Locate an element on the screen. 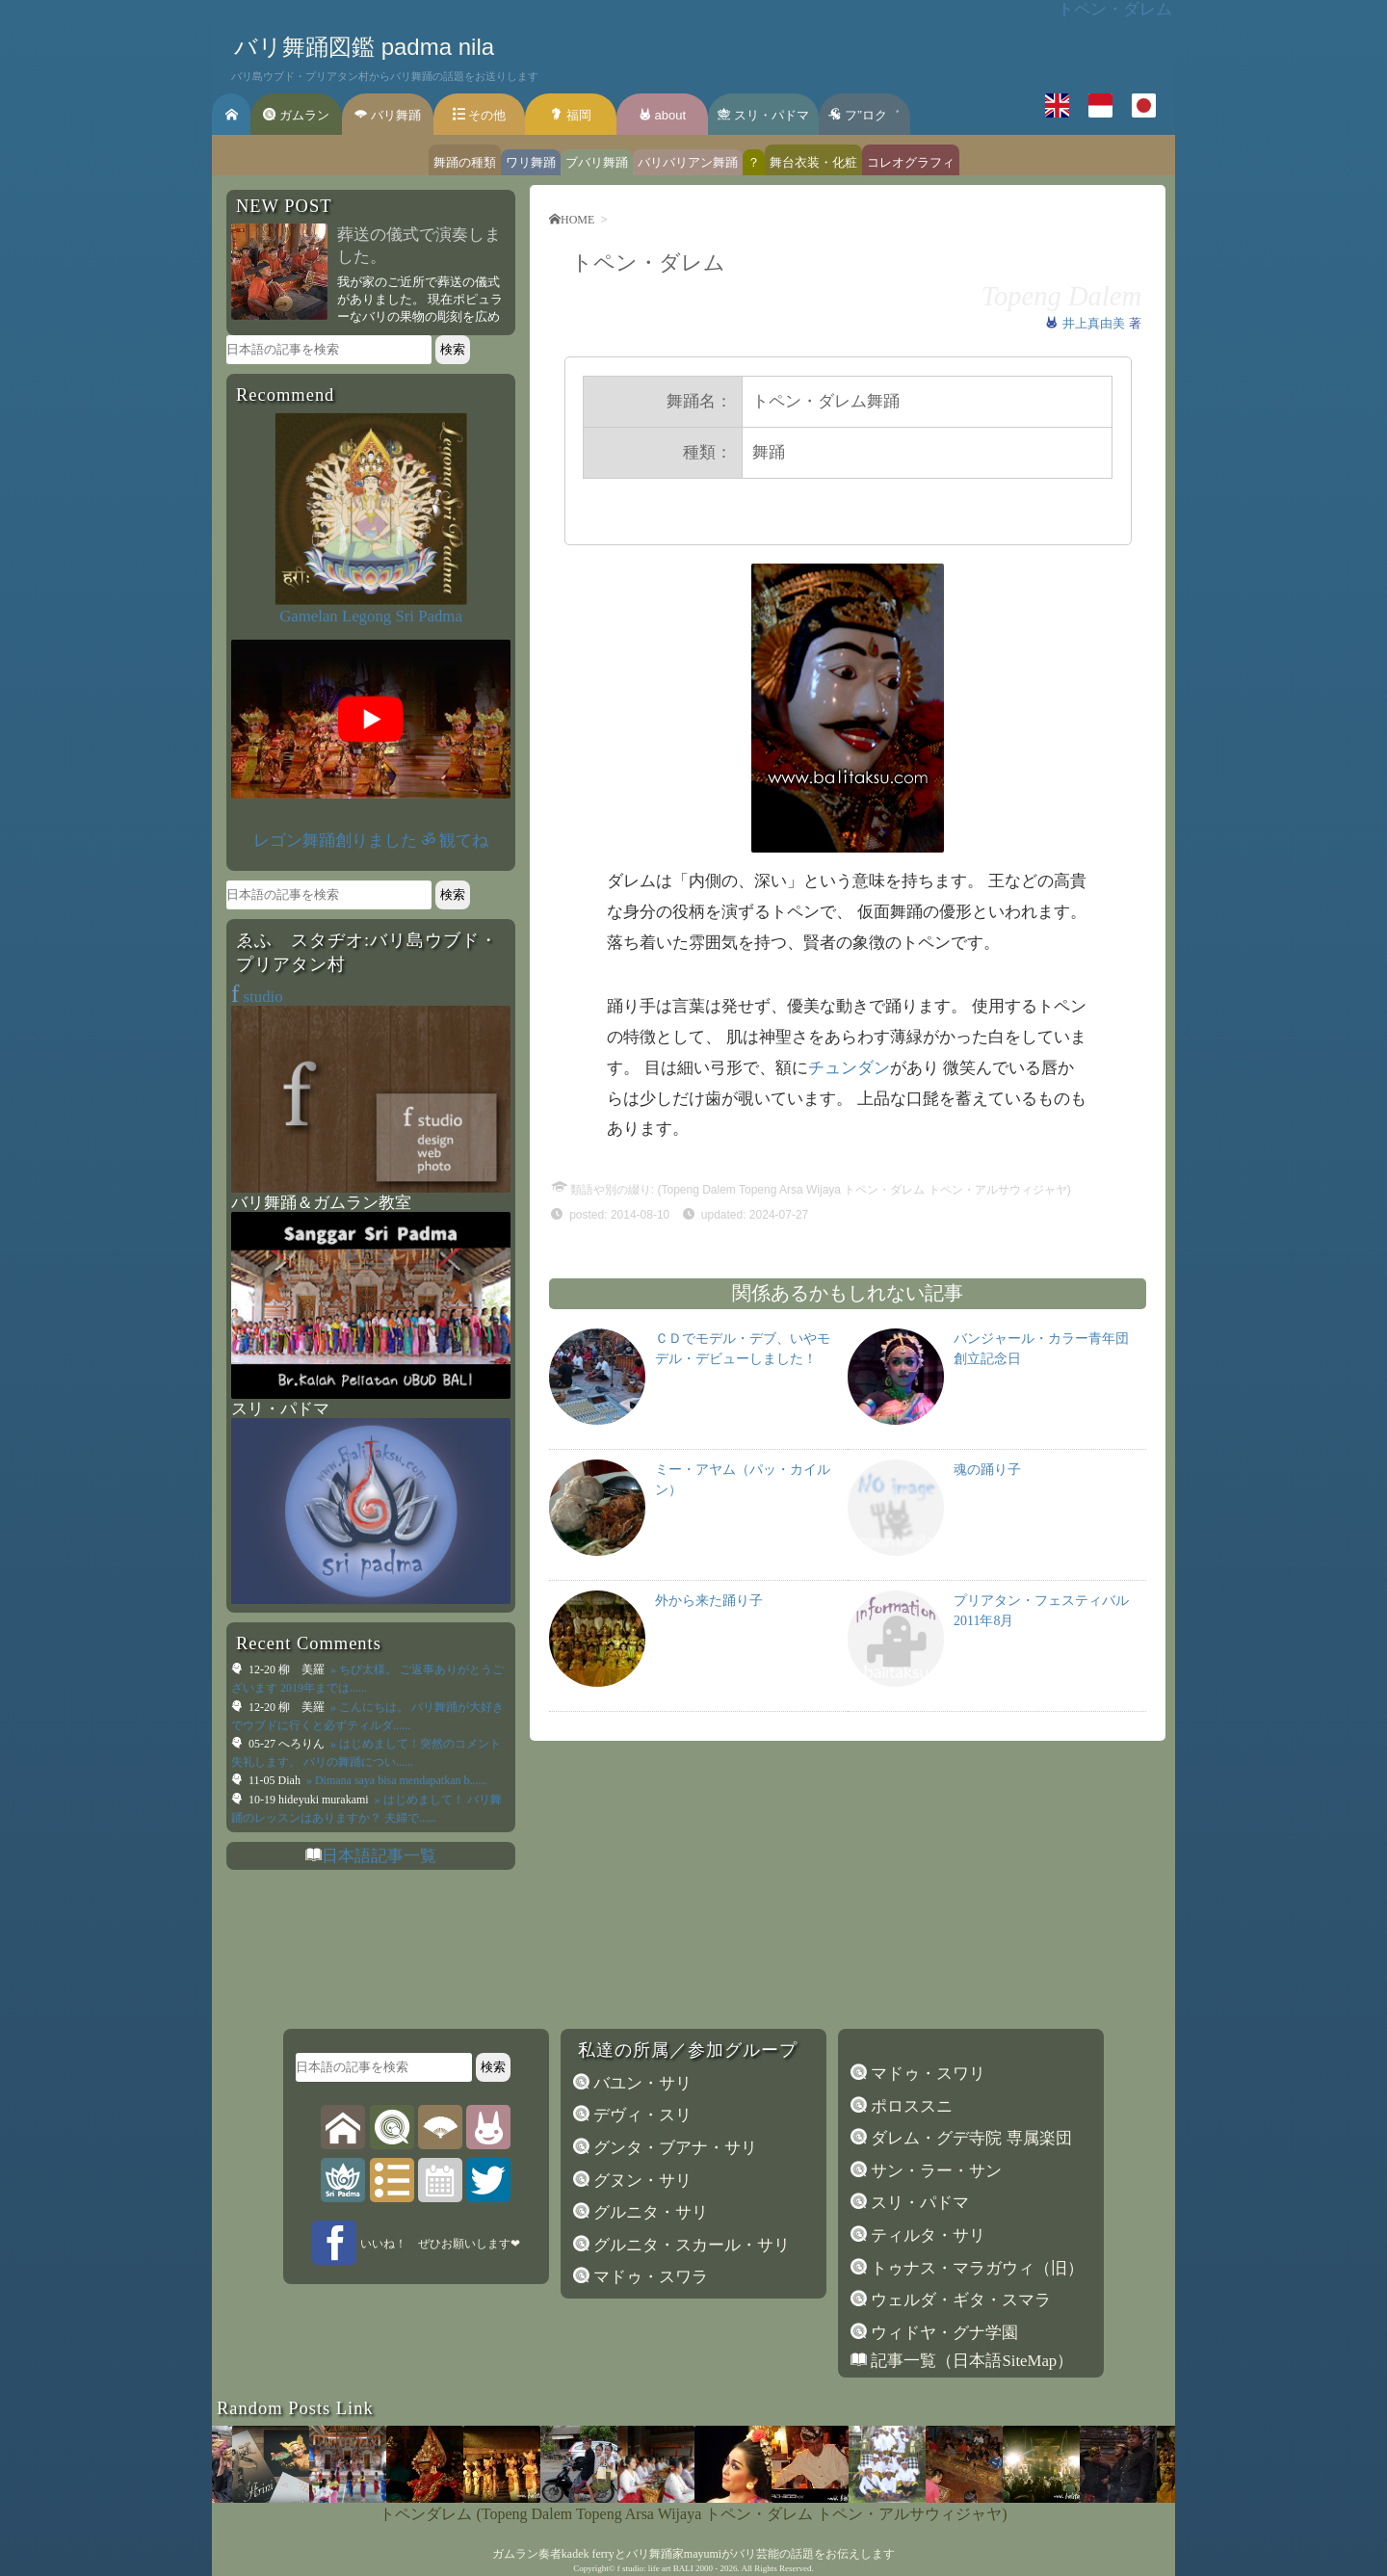 This screenshot has height=2576, width=1387. ダレム・グデ寺院 専属楽団 is located at coordinates (969, 2138).